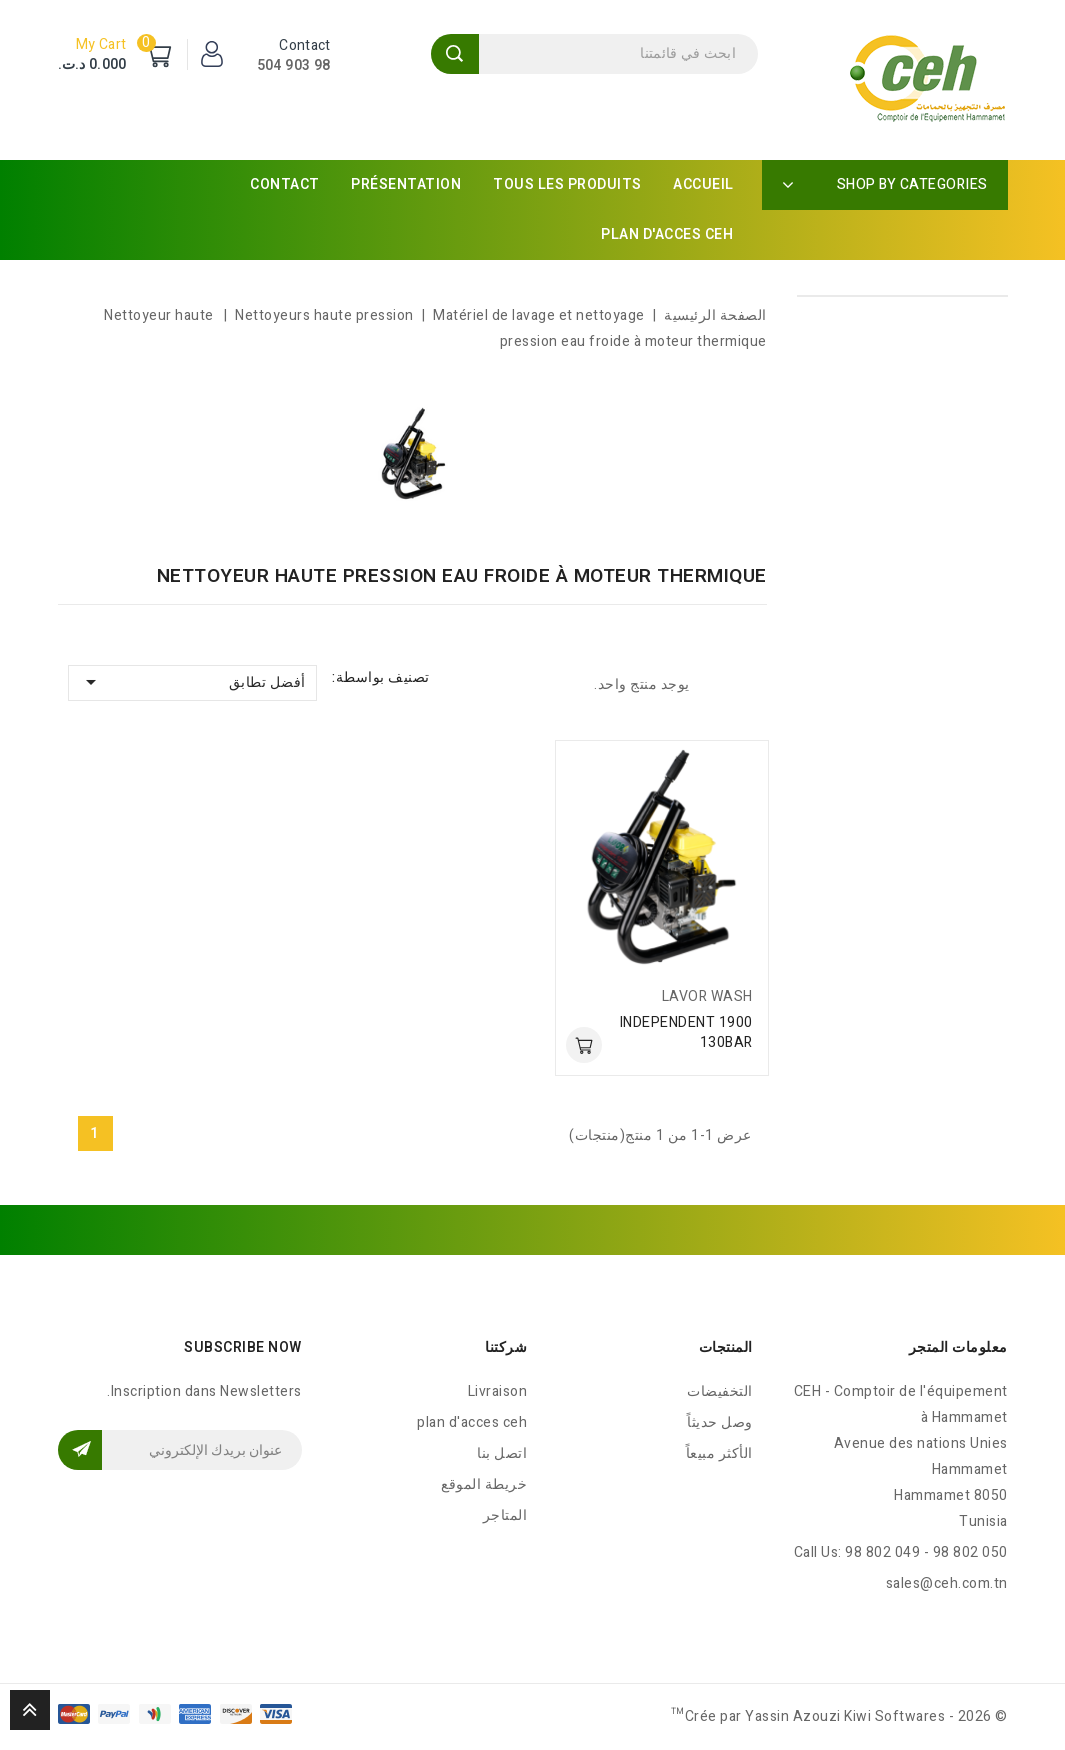 The image size is (1065, 1750). I want to click on خريطة الموقع, so click(484, 1484).